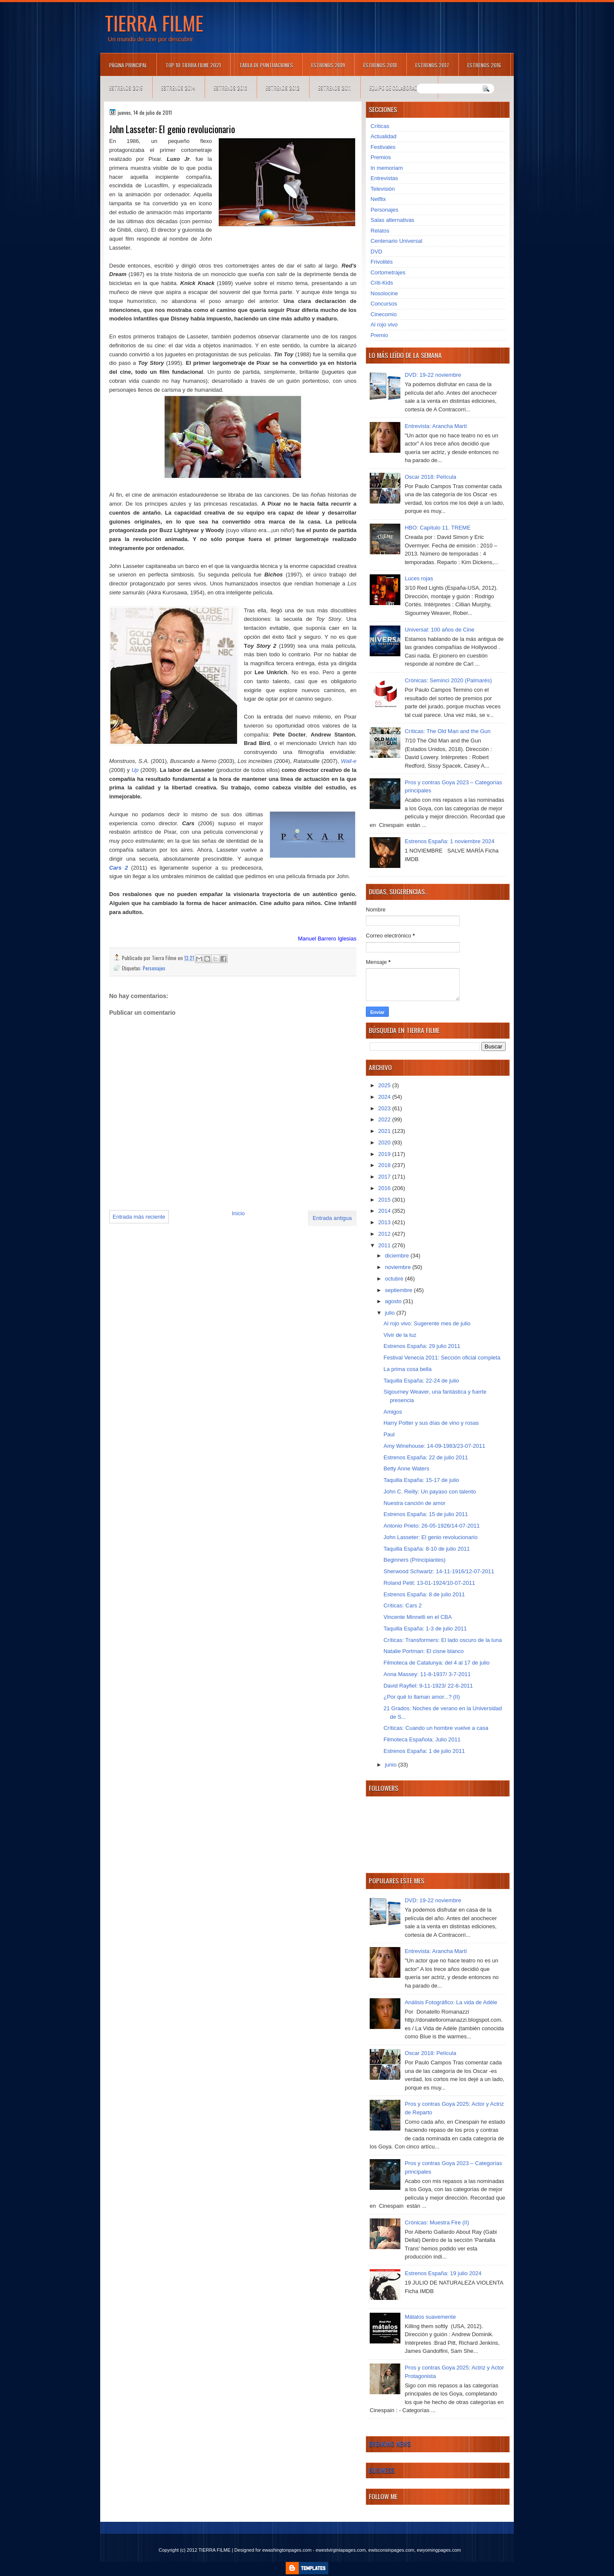 This screenshot has height=2576, width=614. What do you see at coordinates (385, 1211) in the screenshot?
I see `2014` at bounding box center [385, 1211].